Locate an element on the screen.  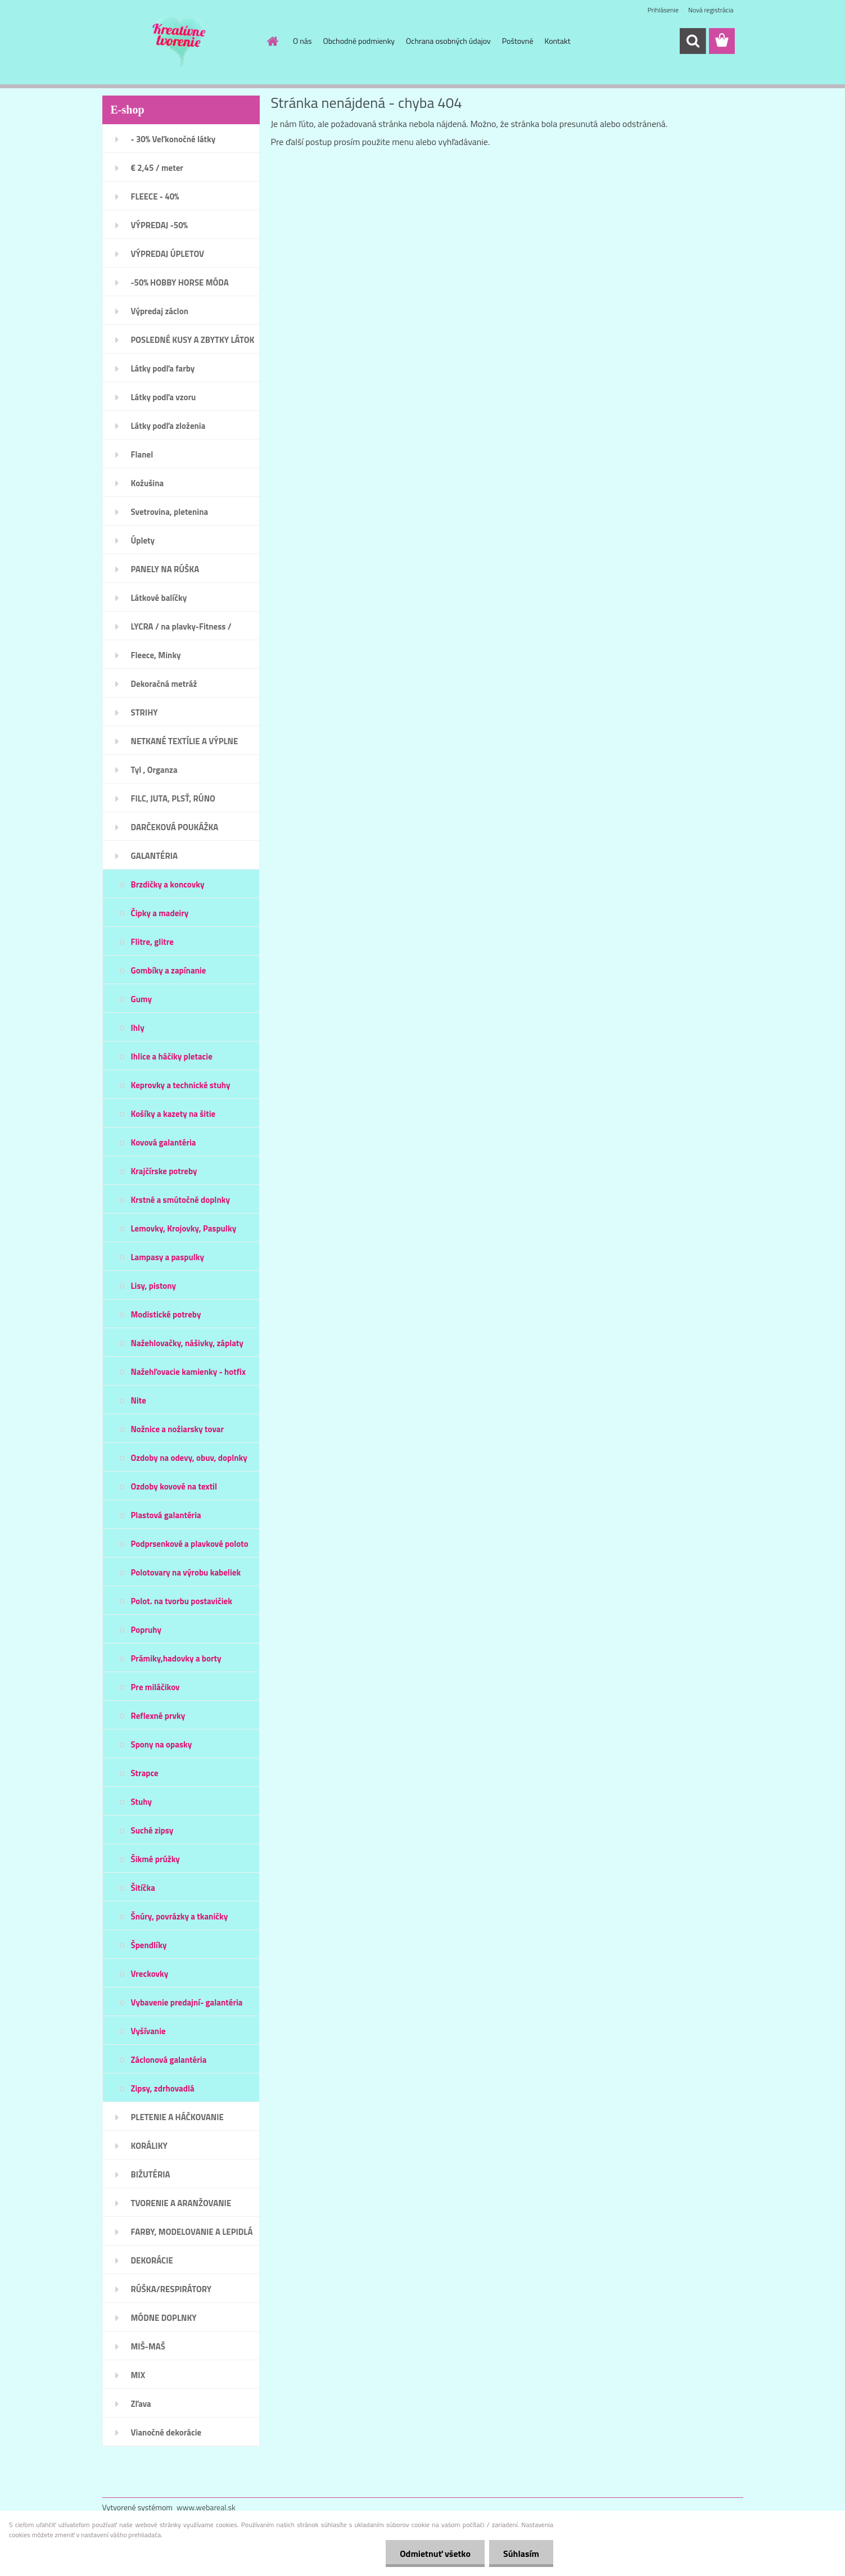
[Logo] is located at coordinates (179, 41).